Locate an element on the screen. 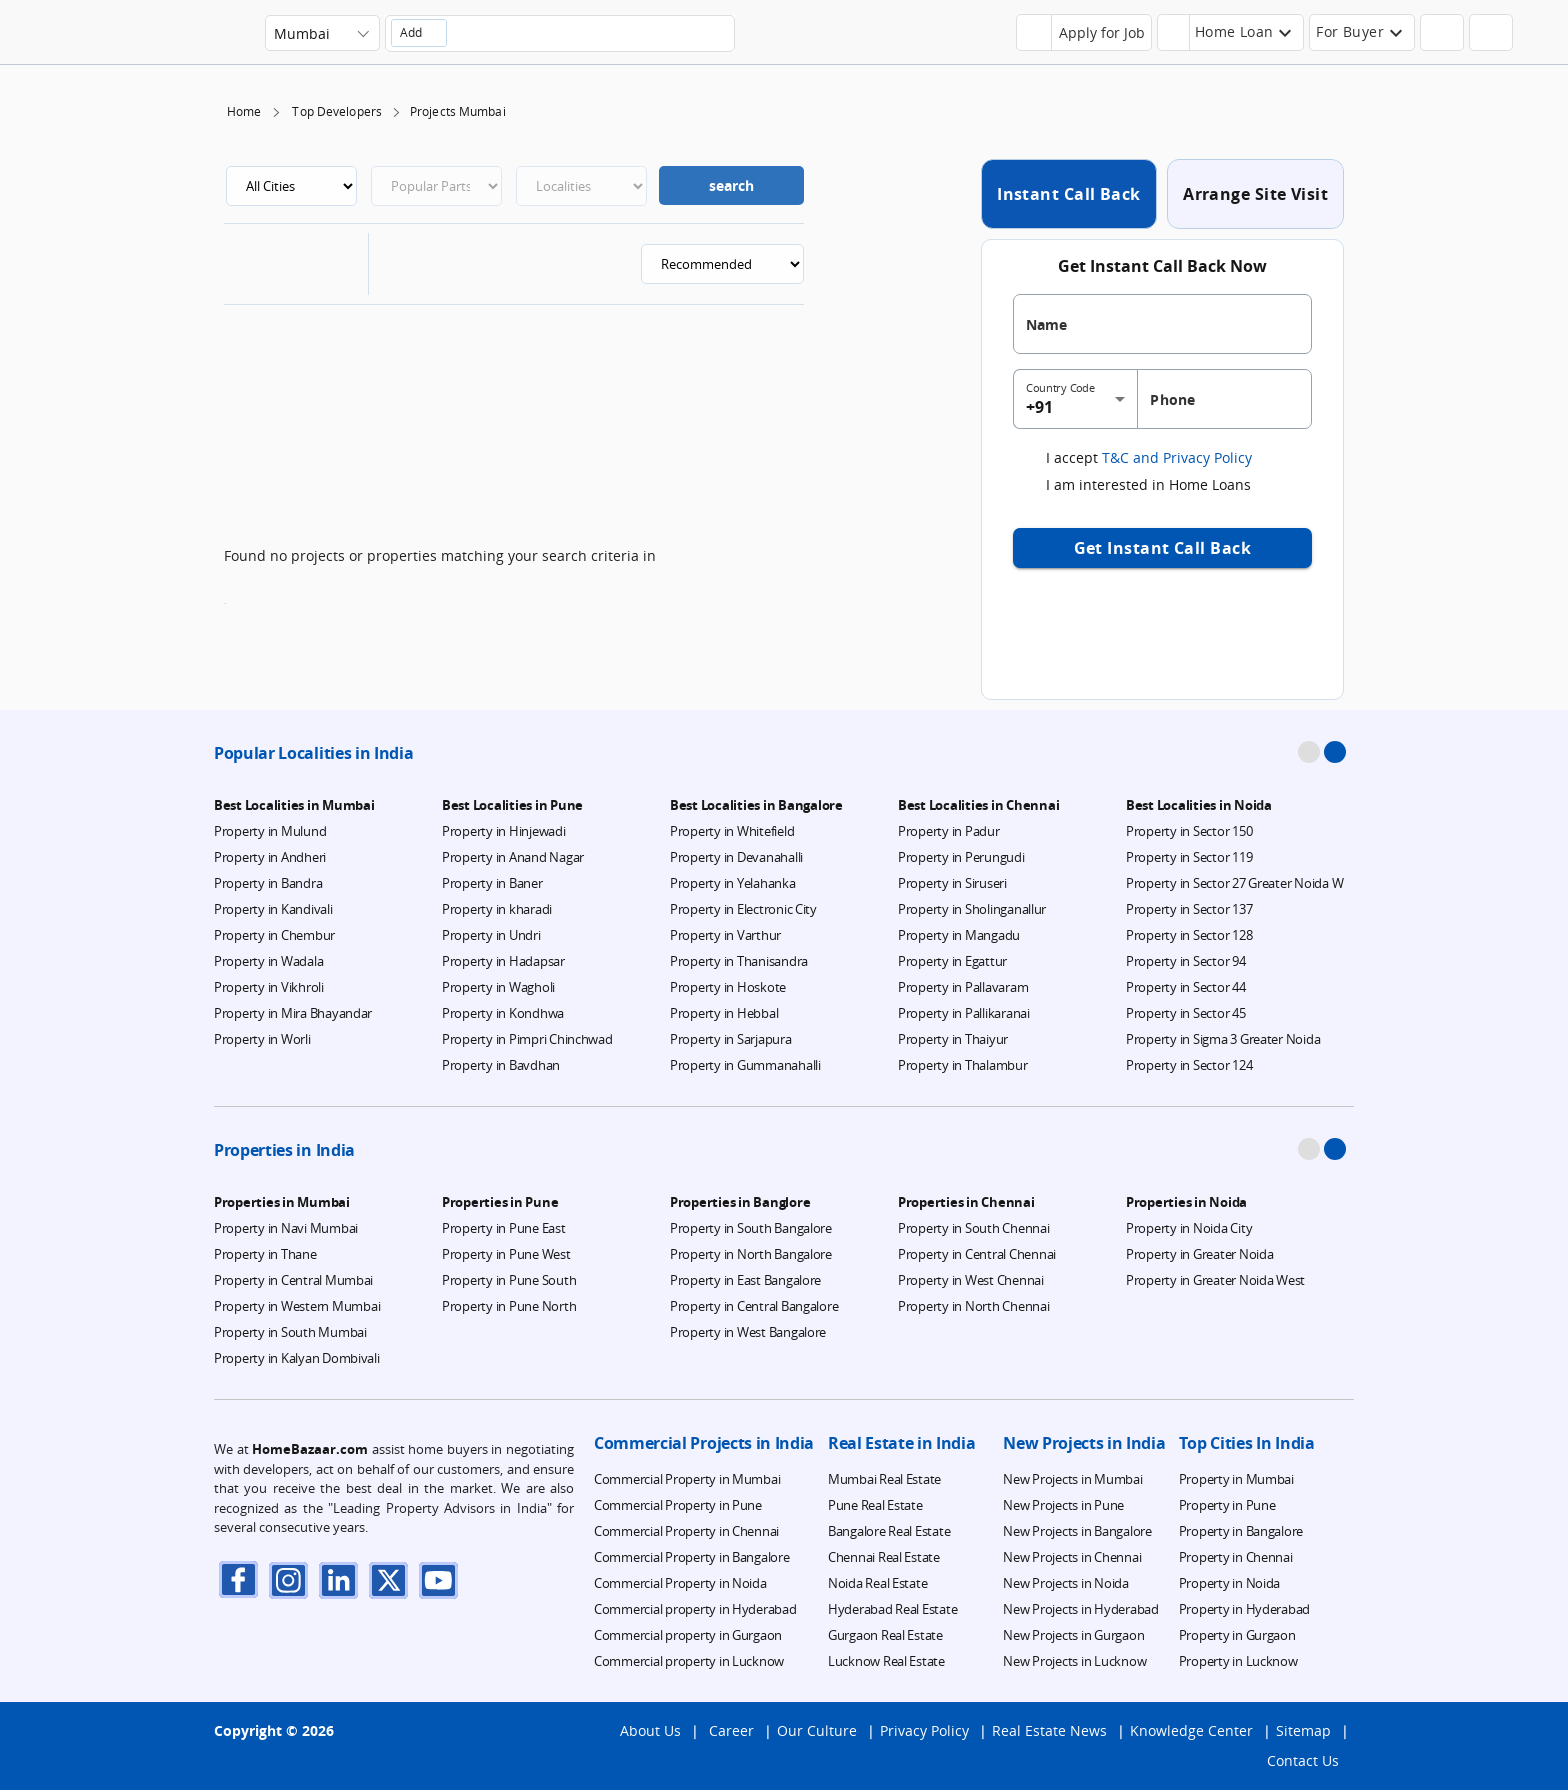  Property in Pune West is located at coordinates (506, 1254).